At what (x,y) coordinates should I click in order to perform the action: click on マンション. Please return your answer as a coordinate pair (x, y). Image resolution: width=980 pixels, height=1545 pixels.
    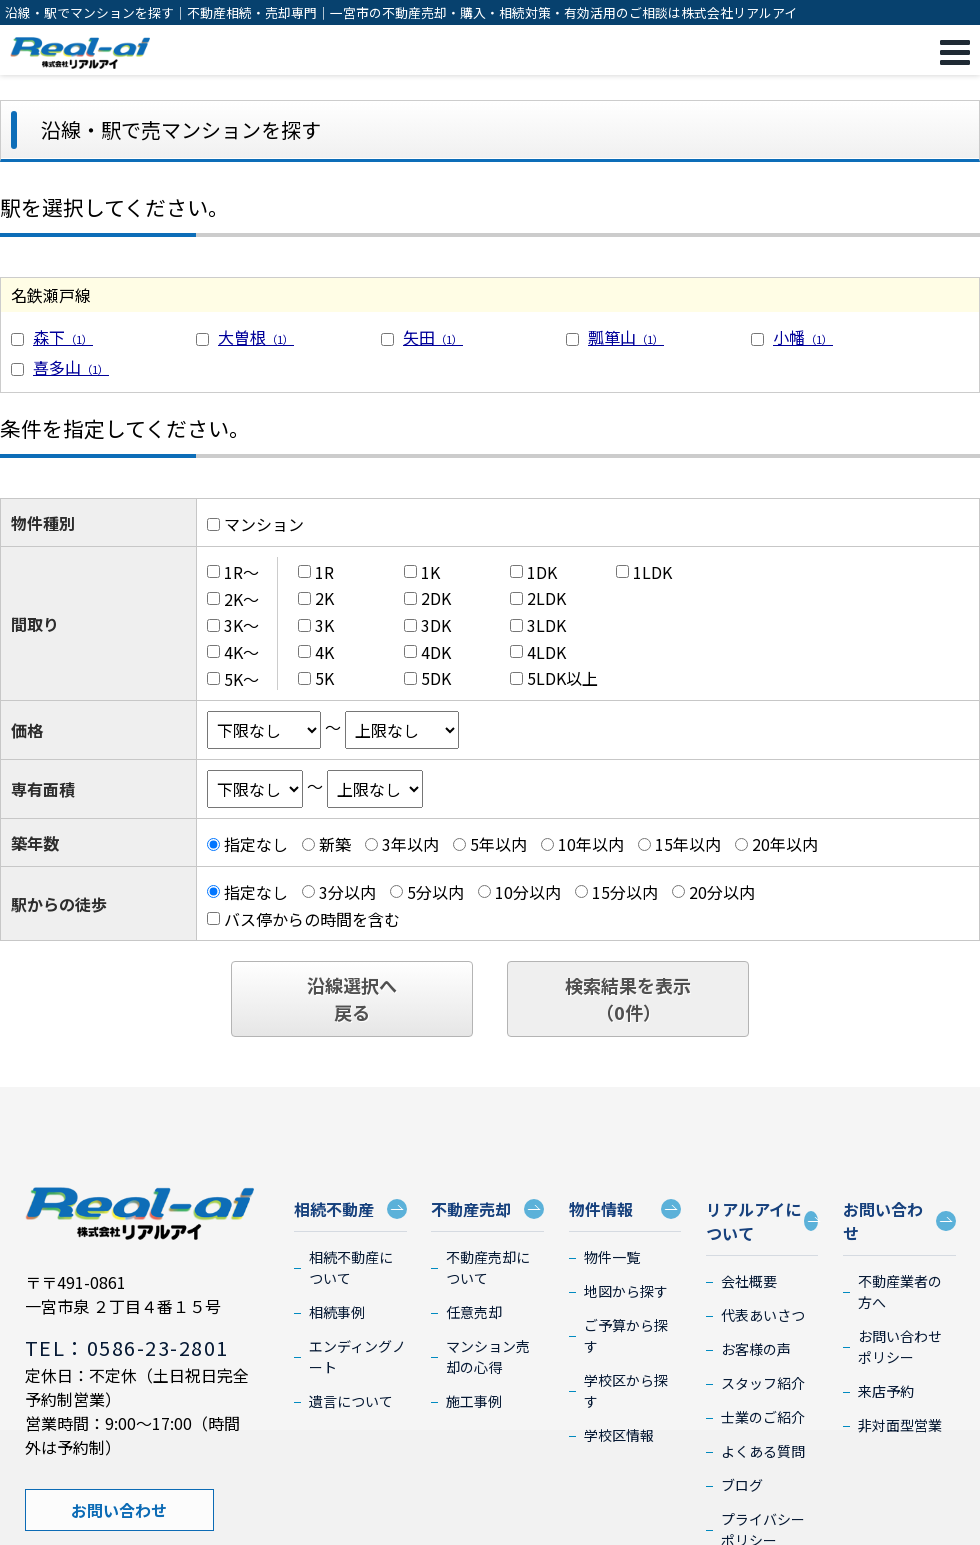
    Looking at the image, I should click on (264, 524).